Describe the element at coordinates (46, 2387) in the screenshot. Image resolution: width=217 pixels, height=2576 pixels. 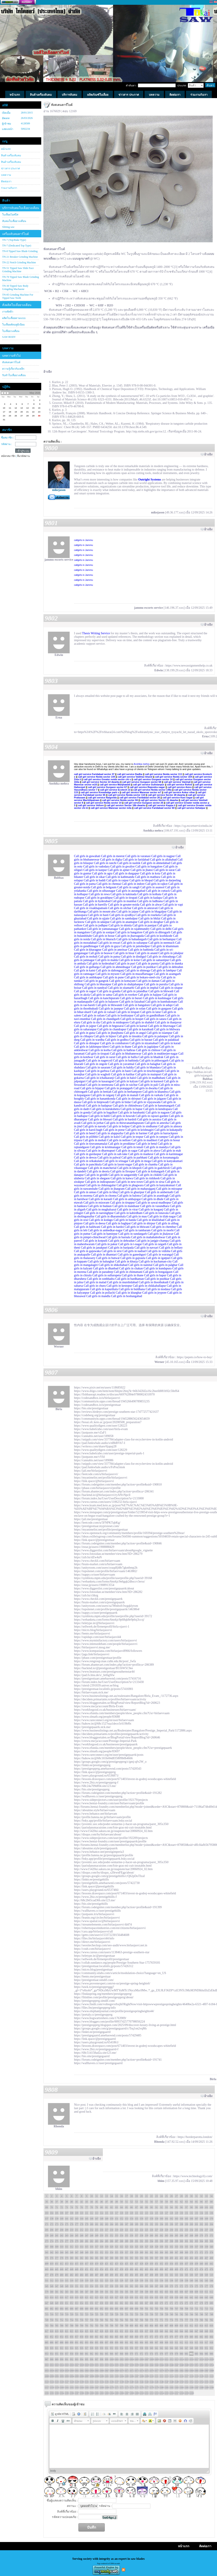
I see `1157` at that location.